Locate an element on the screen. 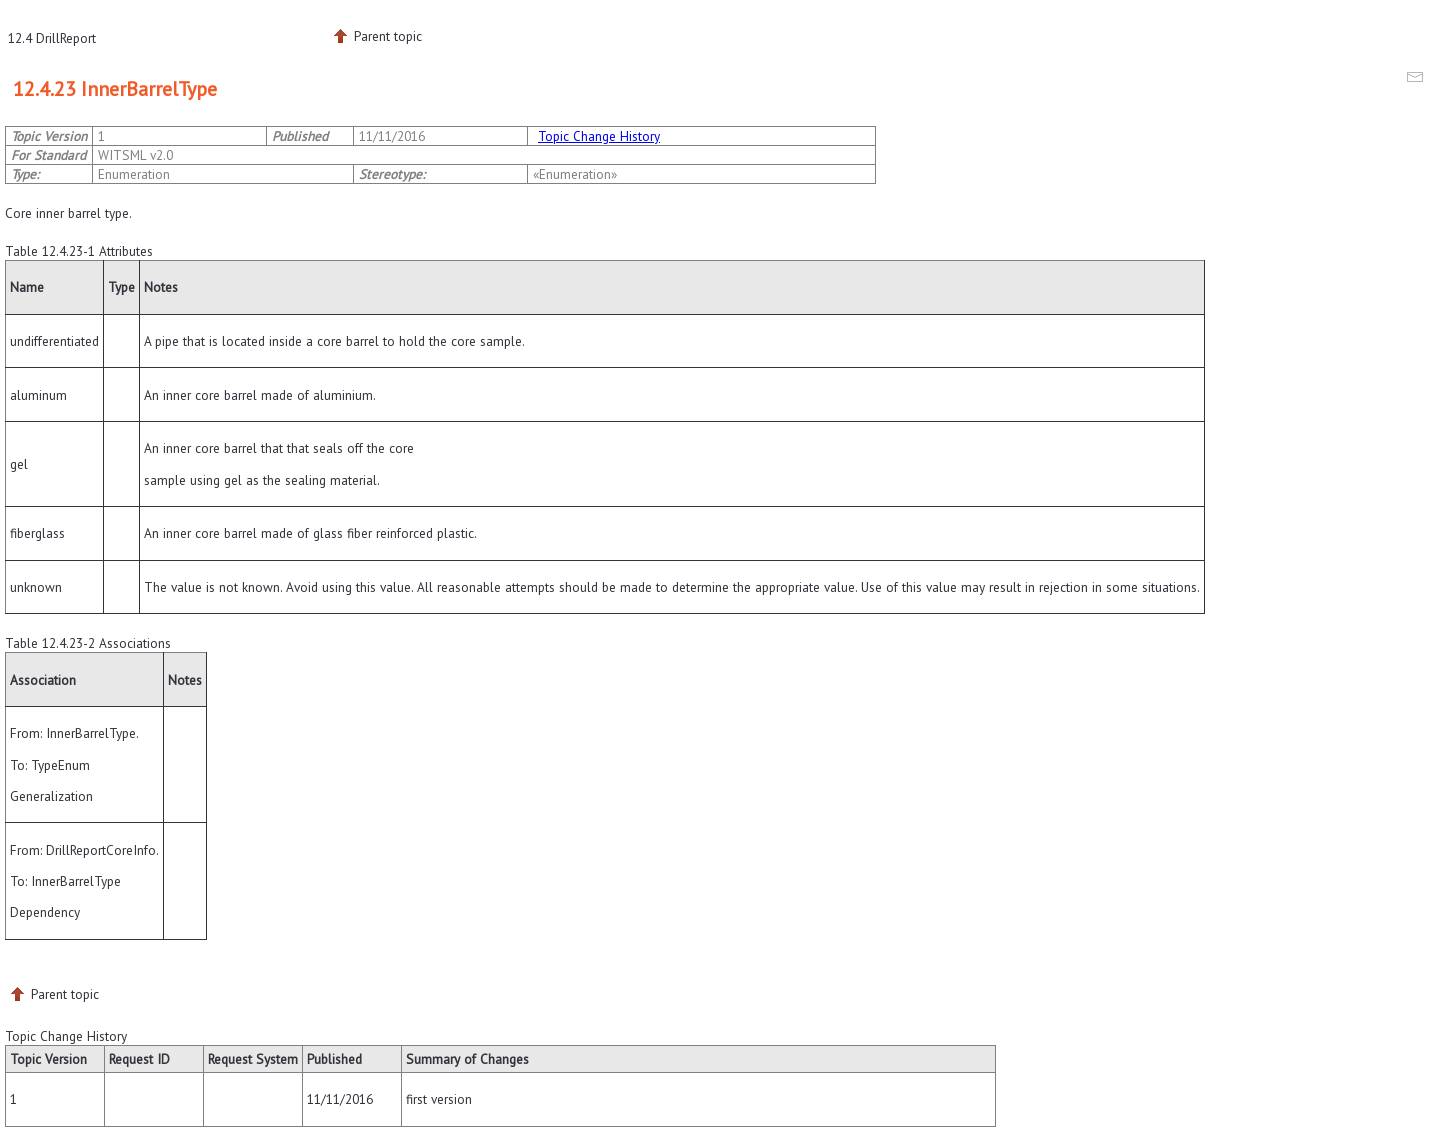  Topic Change History is located at coordinates (599, 136).